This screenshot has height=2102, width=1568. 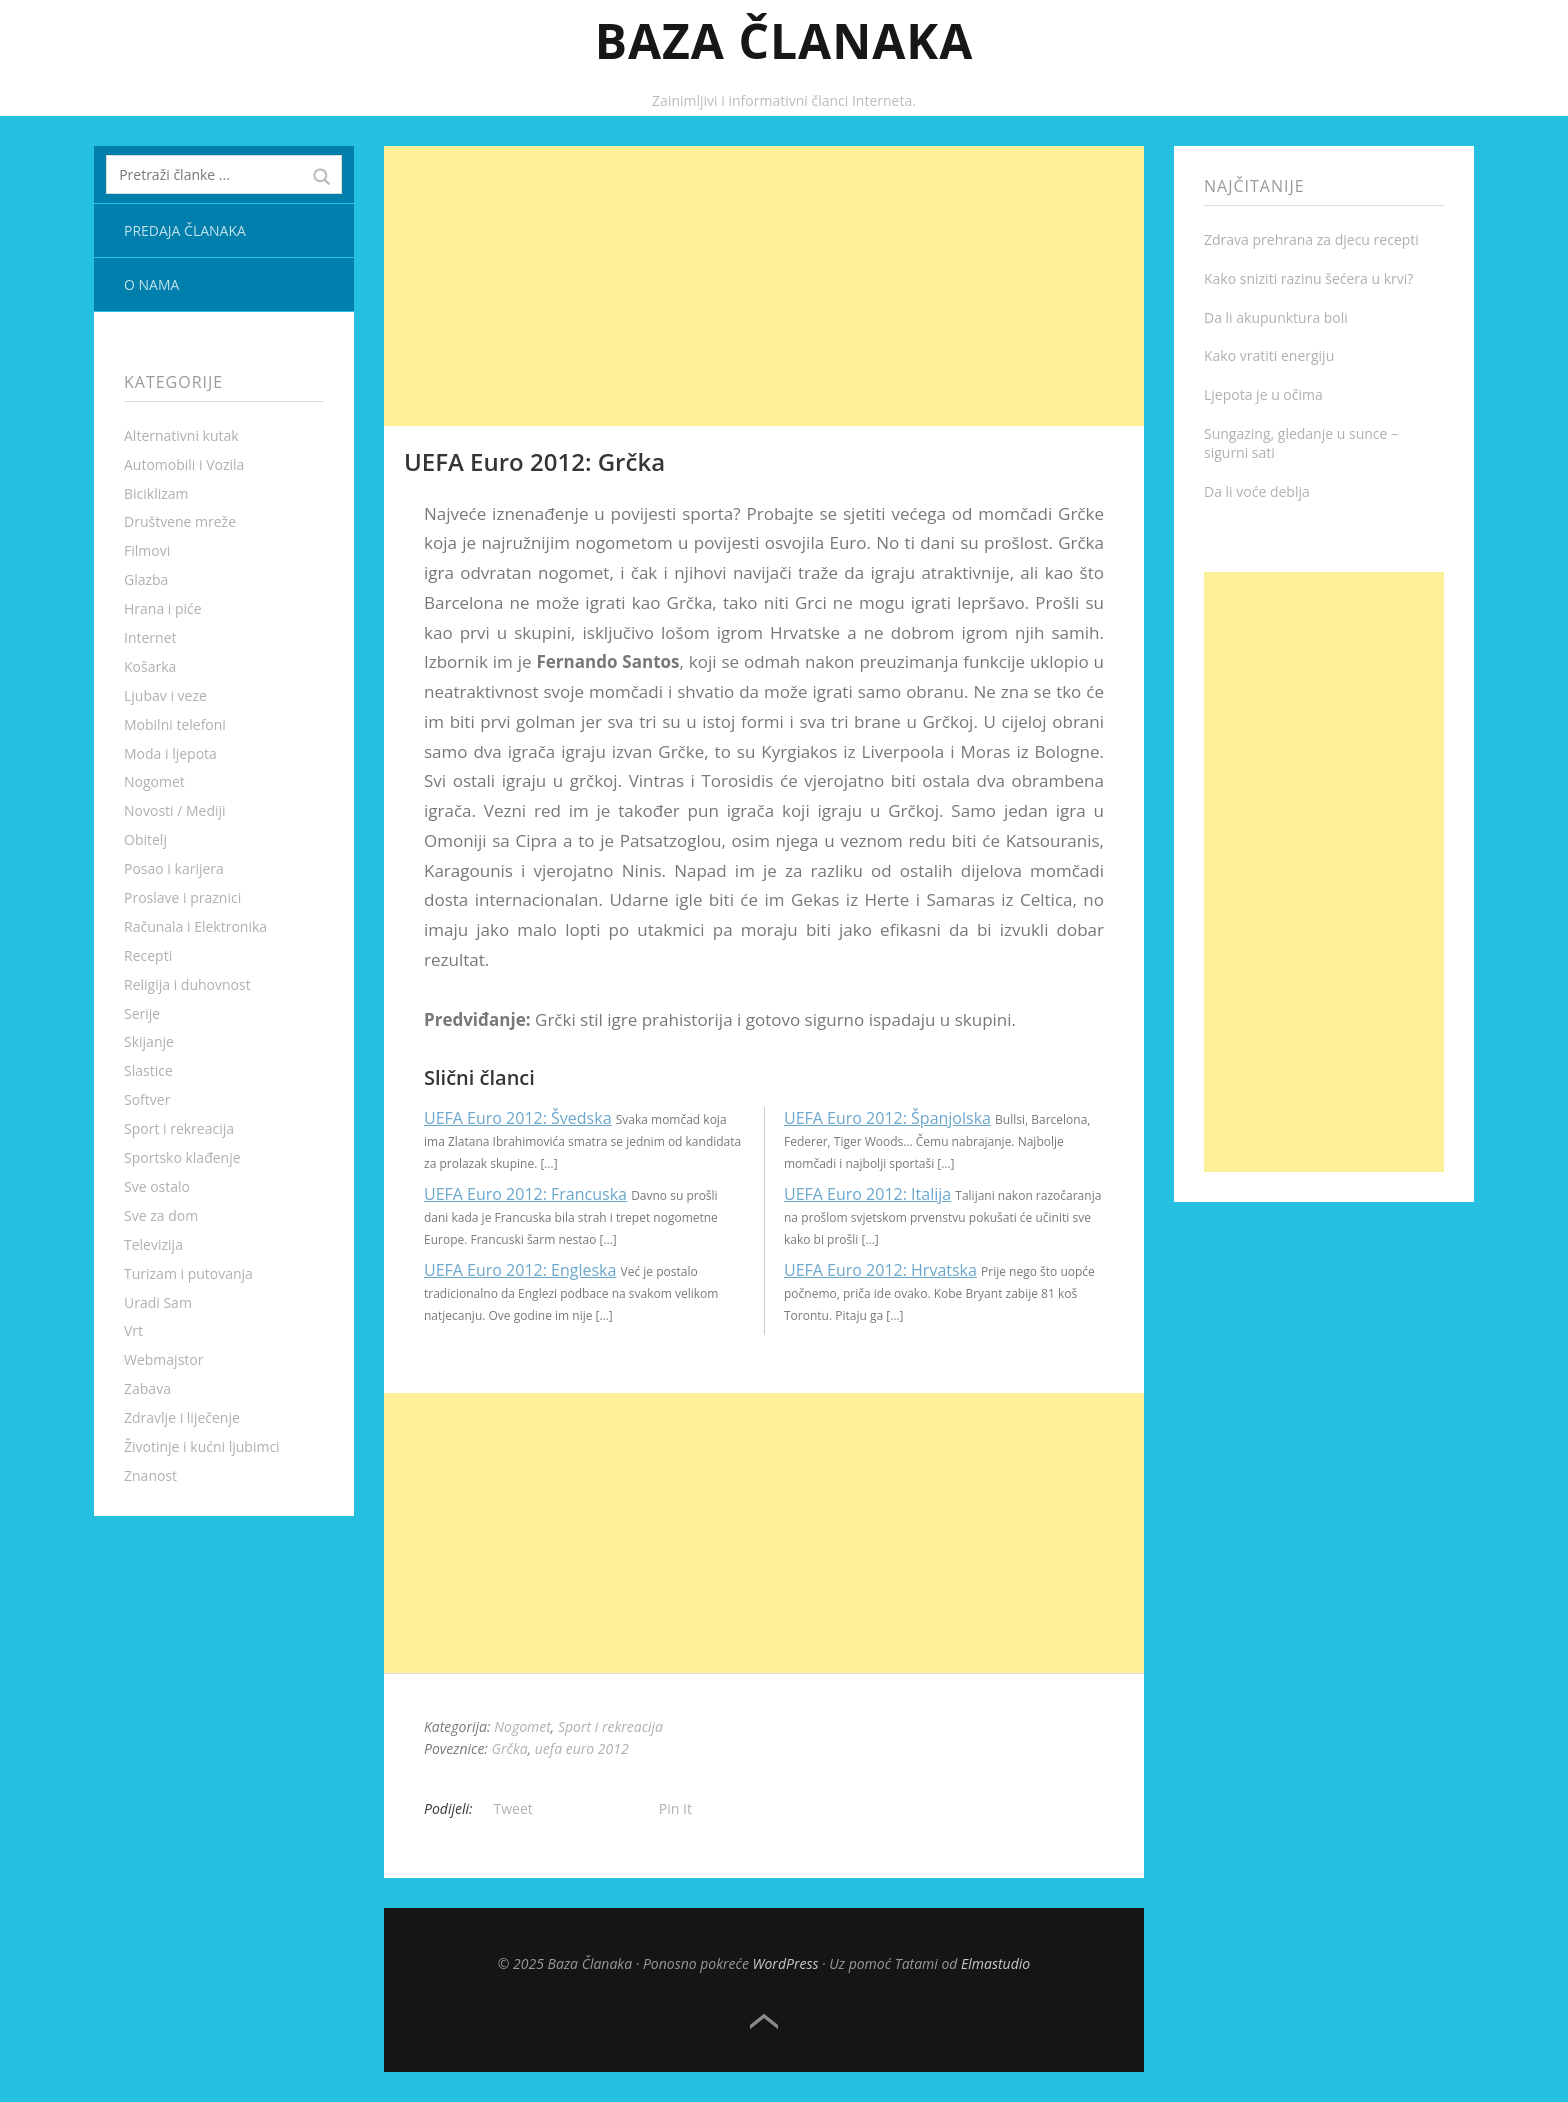 What do you see at coordinates (1301, 443) in the screenshot?
I see `Sungazing, gledanje u sunce – sigurni sati` at bounding box center [1301, 443].